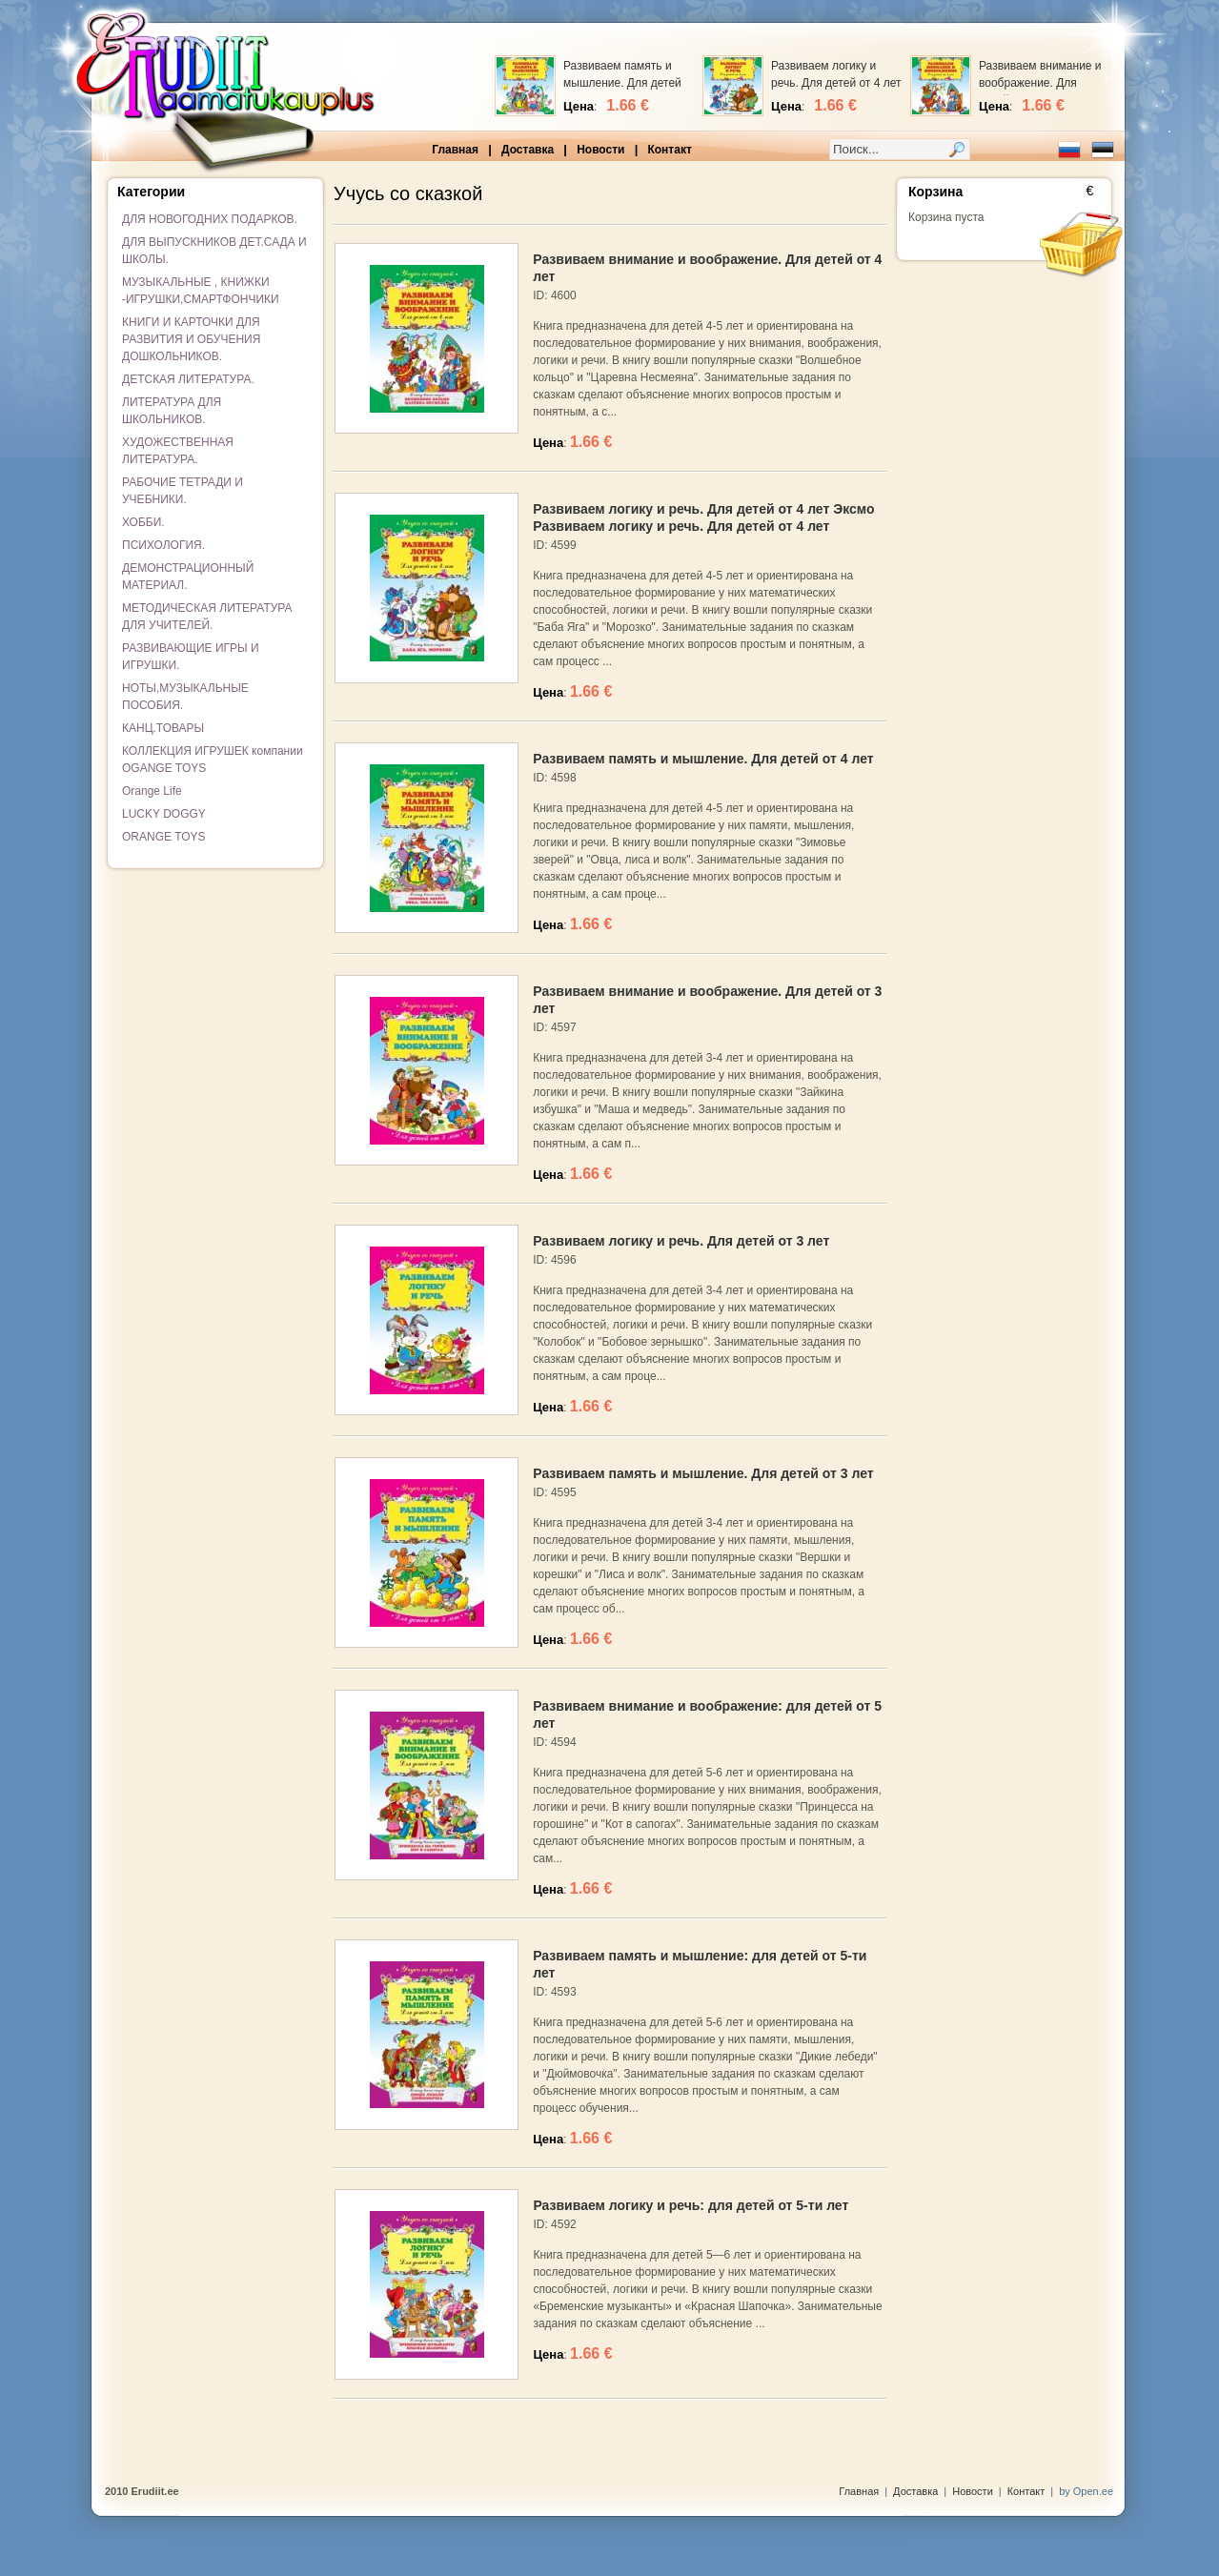  I want to click on Развиваем внимание и воображение. Для детей от 4 лет, so click(1040, 83).